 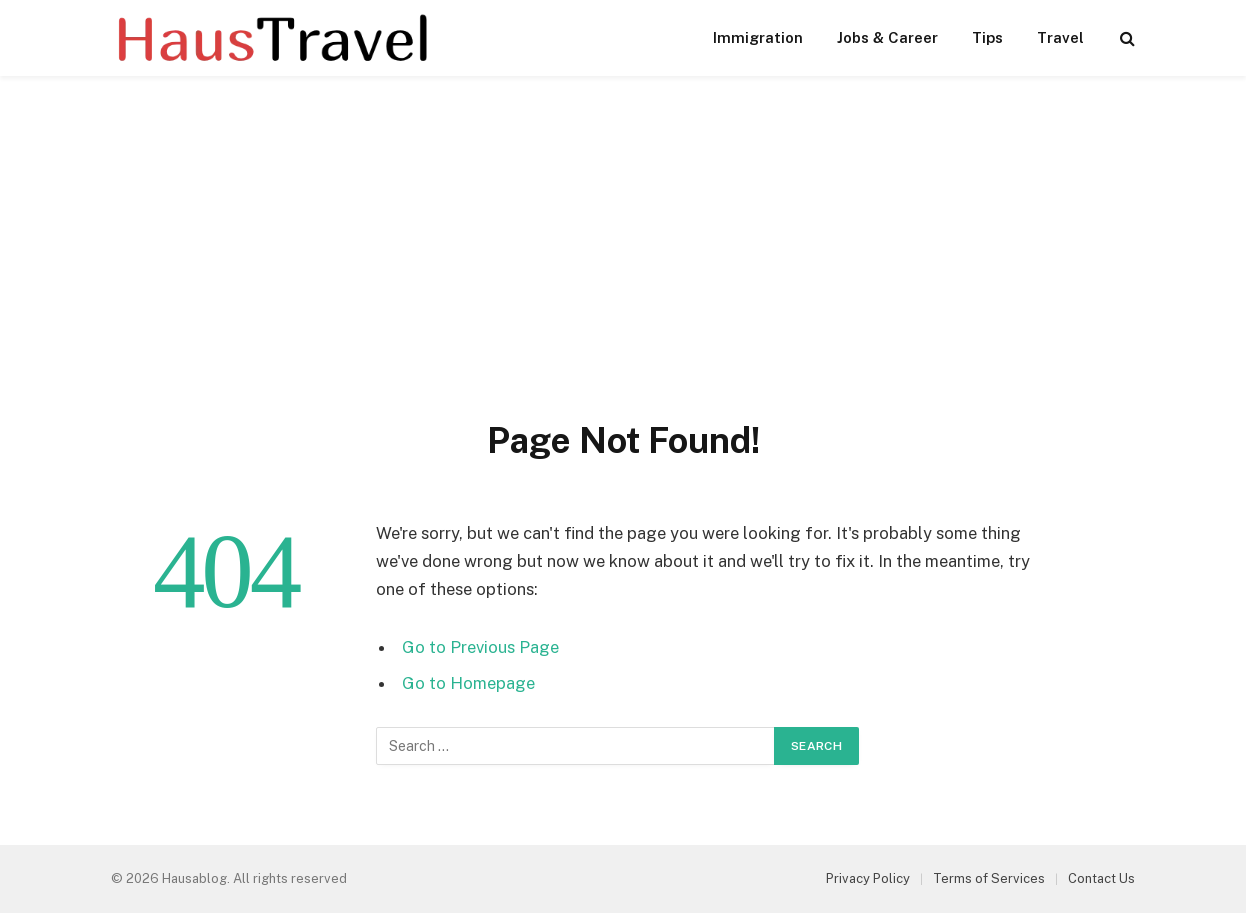 I want to click on Immigration, so click(x=758, y=37).